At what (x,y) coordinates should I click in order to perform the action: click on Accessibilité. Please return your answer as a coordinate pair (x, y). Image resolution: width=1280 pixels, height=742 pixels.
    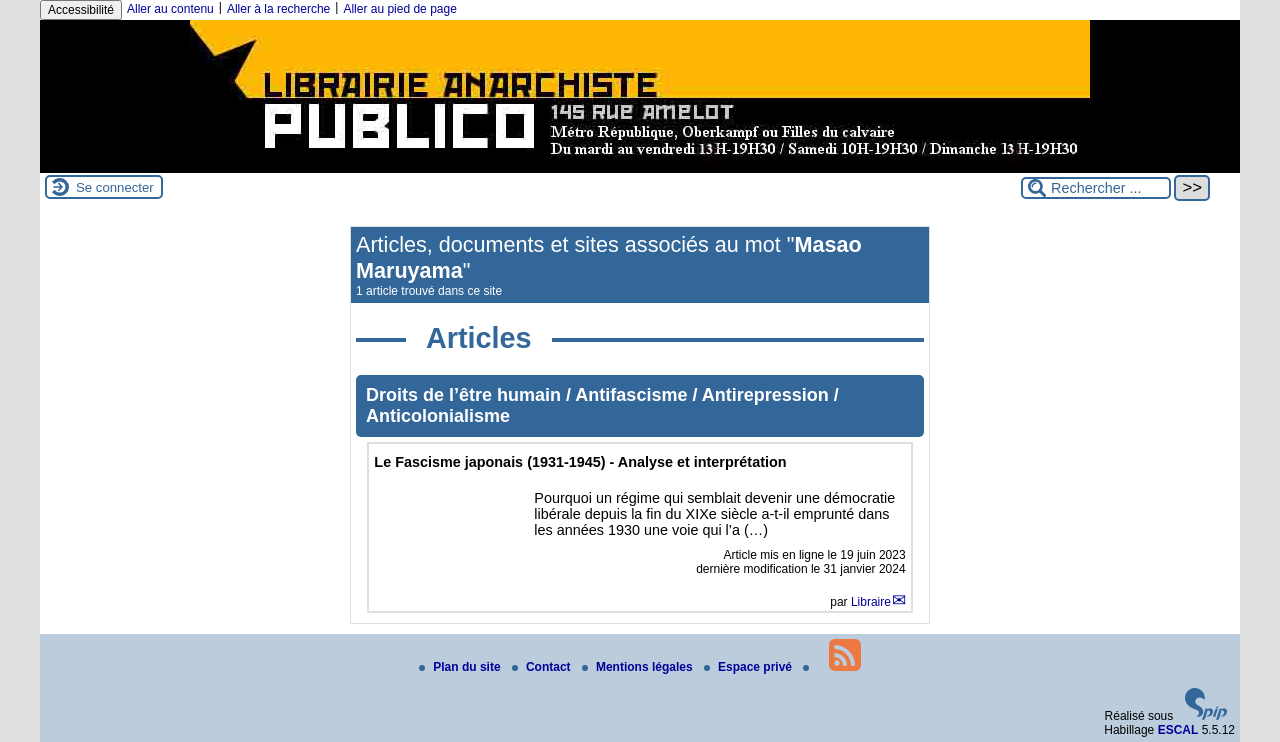
    Looking at the image, I should click on (81, 10).